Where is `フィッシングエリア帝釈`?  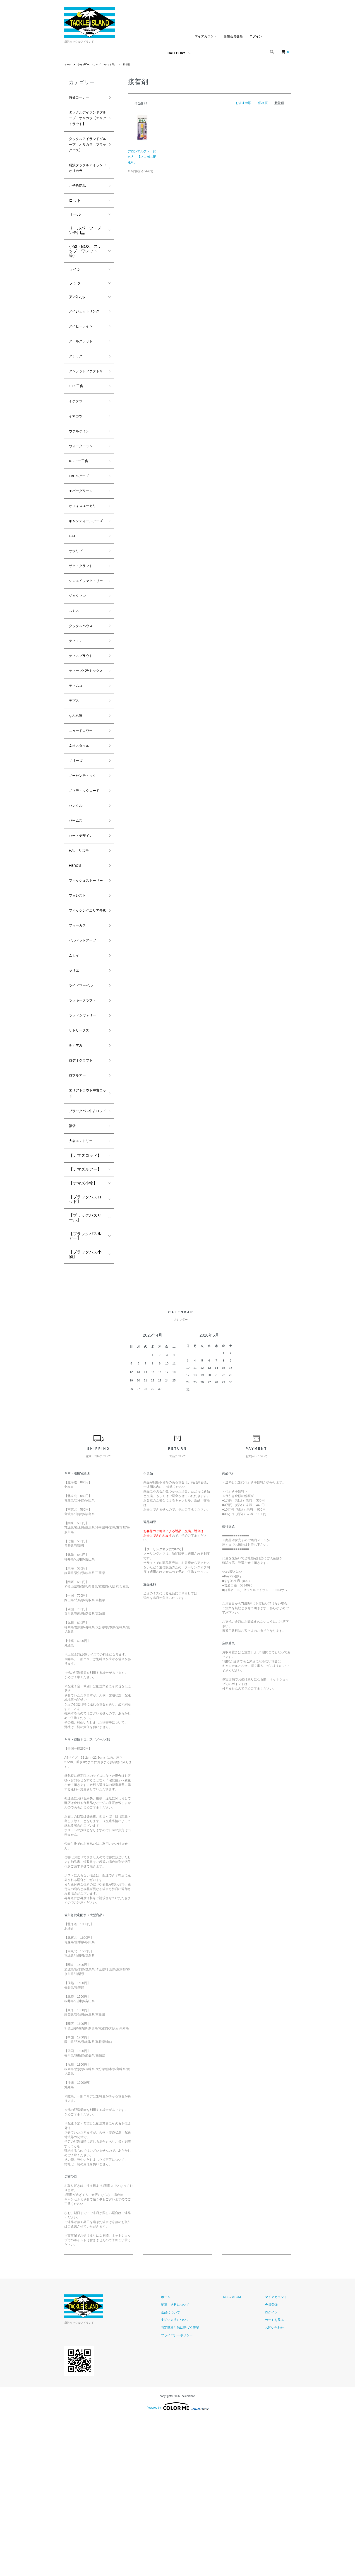 フィッシングエリア帝釈 is located at coordinates (85, 1039).